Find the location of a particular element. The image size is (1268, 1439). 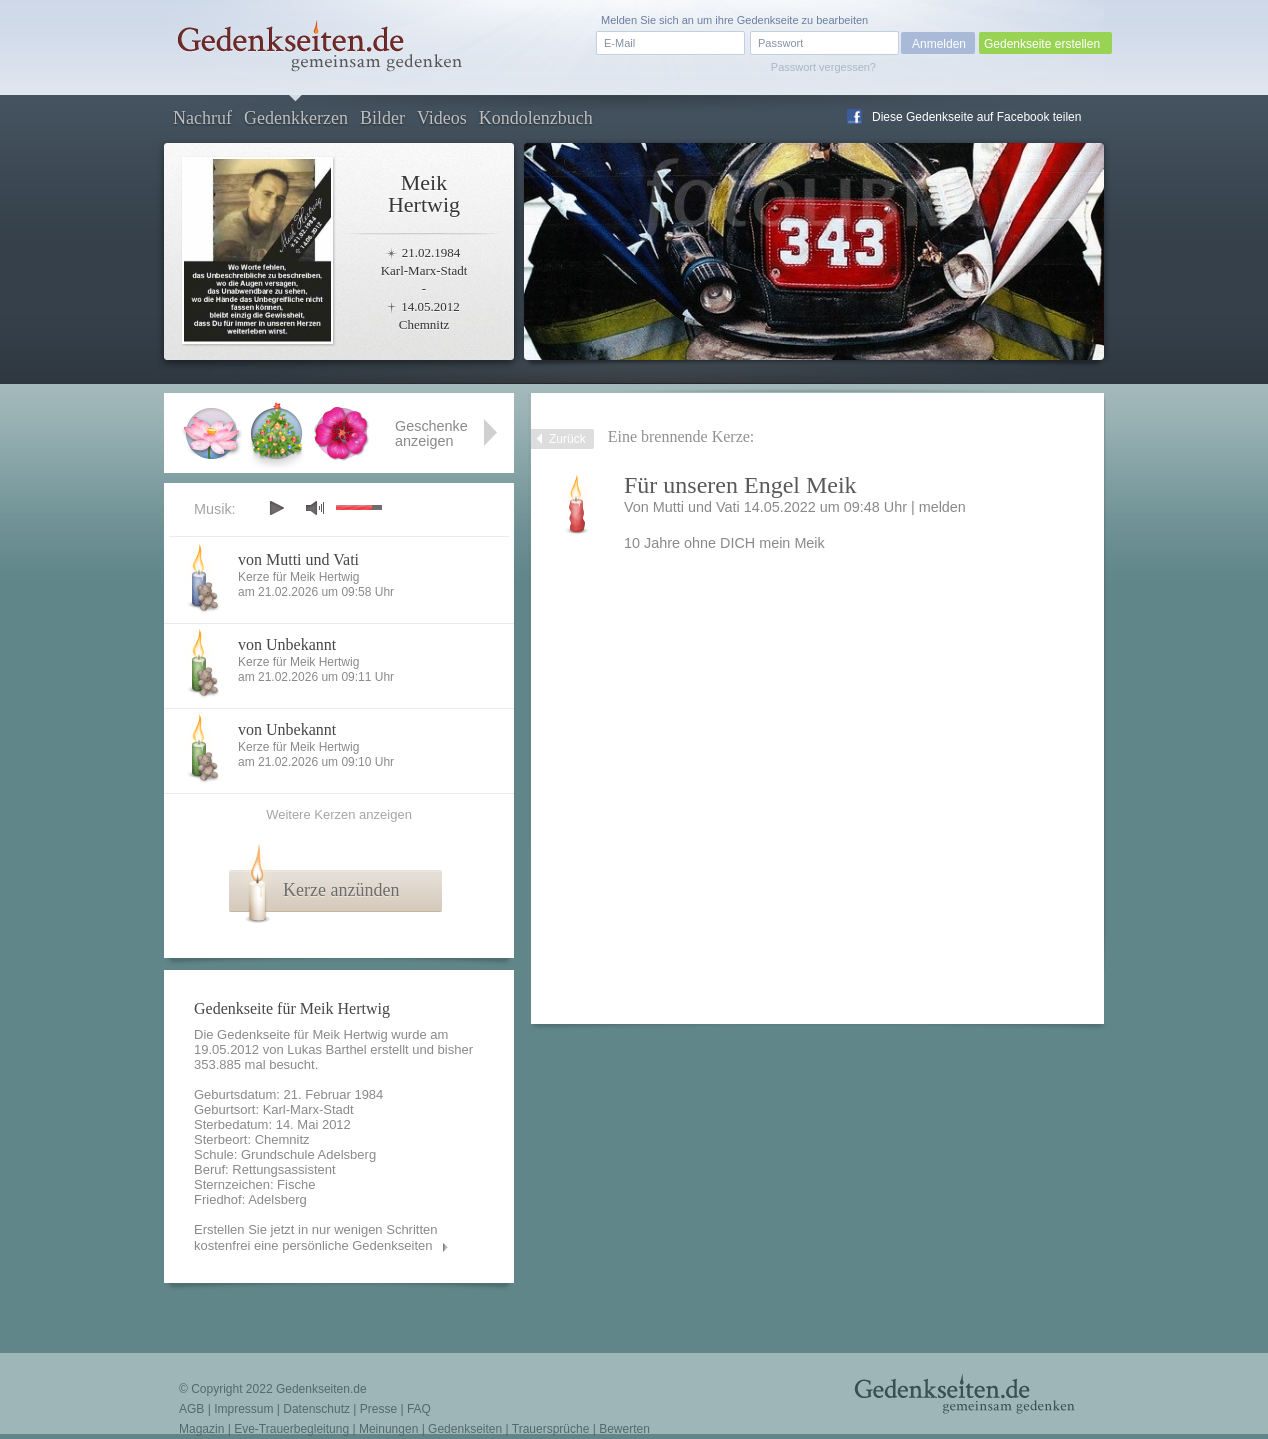

Erstellen Sie jetzt in nur wenigen Schritten kostenfrei eine persönliche Gedenkseiten is located at coordinates (316, 1237).